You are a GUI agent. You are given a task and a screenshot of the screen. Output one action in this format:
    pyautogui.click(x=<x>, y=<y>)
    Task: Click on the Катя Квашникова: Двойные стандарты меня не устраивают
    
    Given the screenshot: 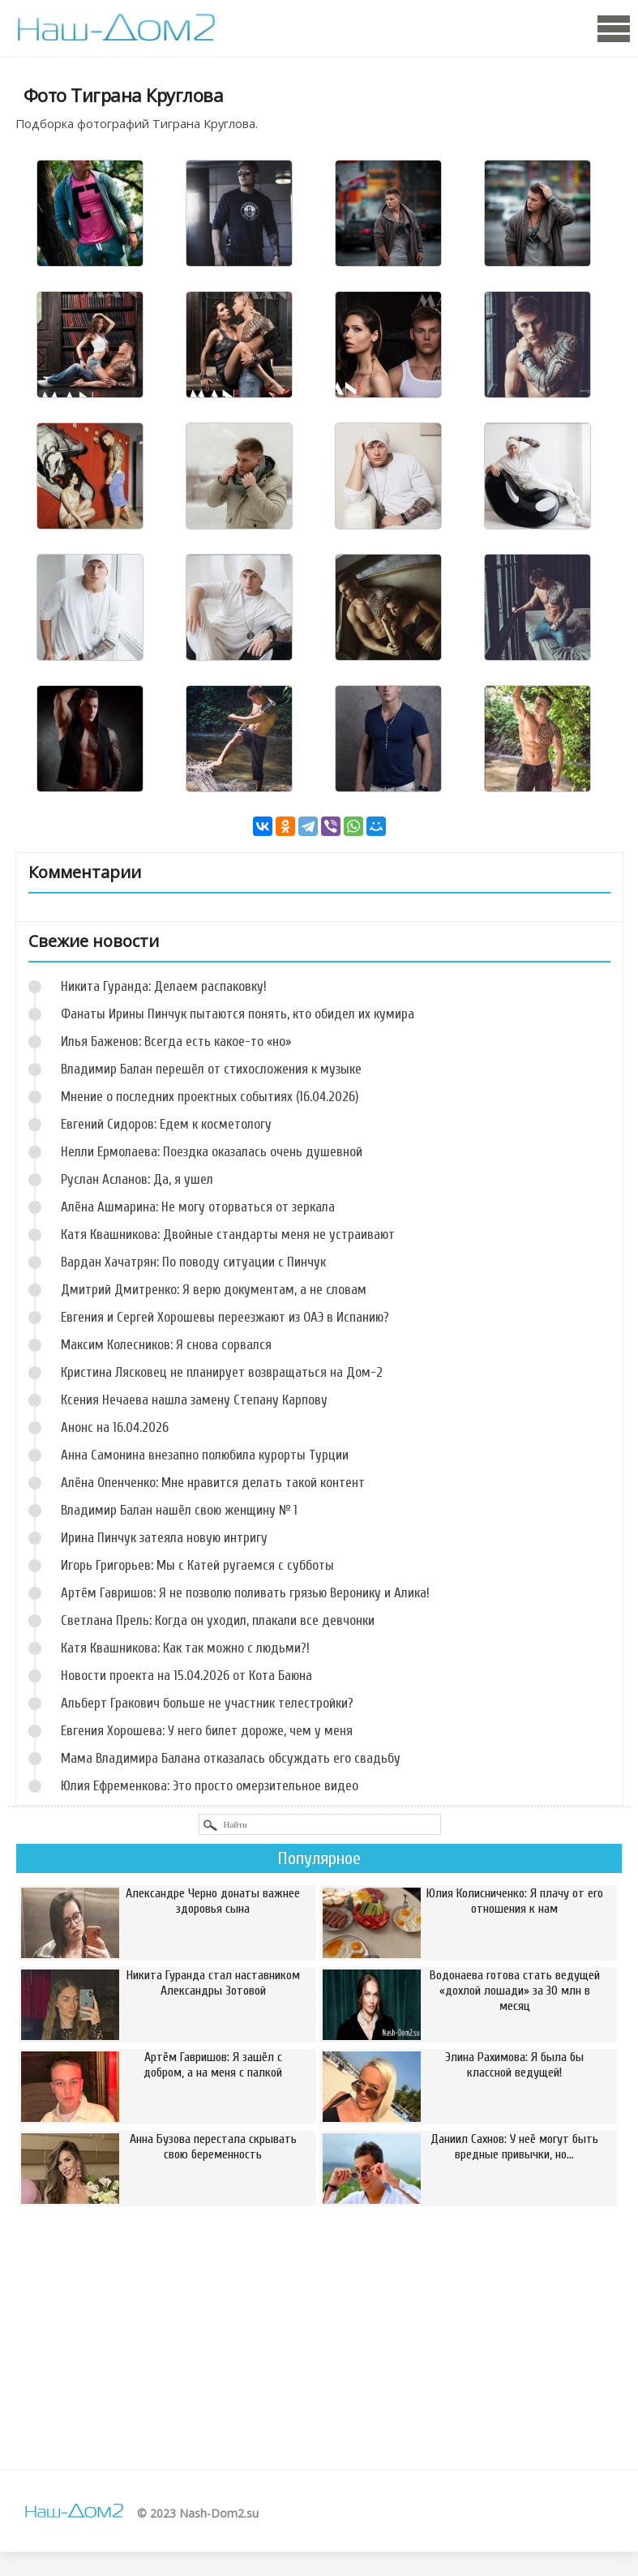 What is the action you would take?
    pyautogui.click(x=228, y=1234)
    